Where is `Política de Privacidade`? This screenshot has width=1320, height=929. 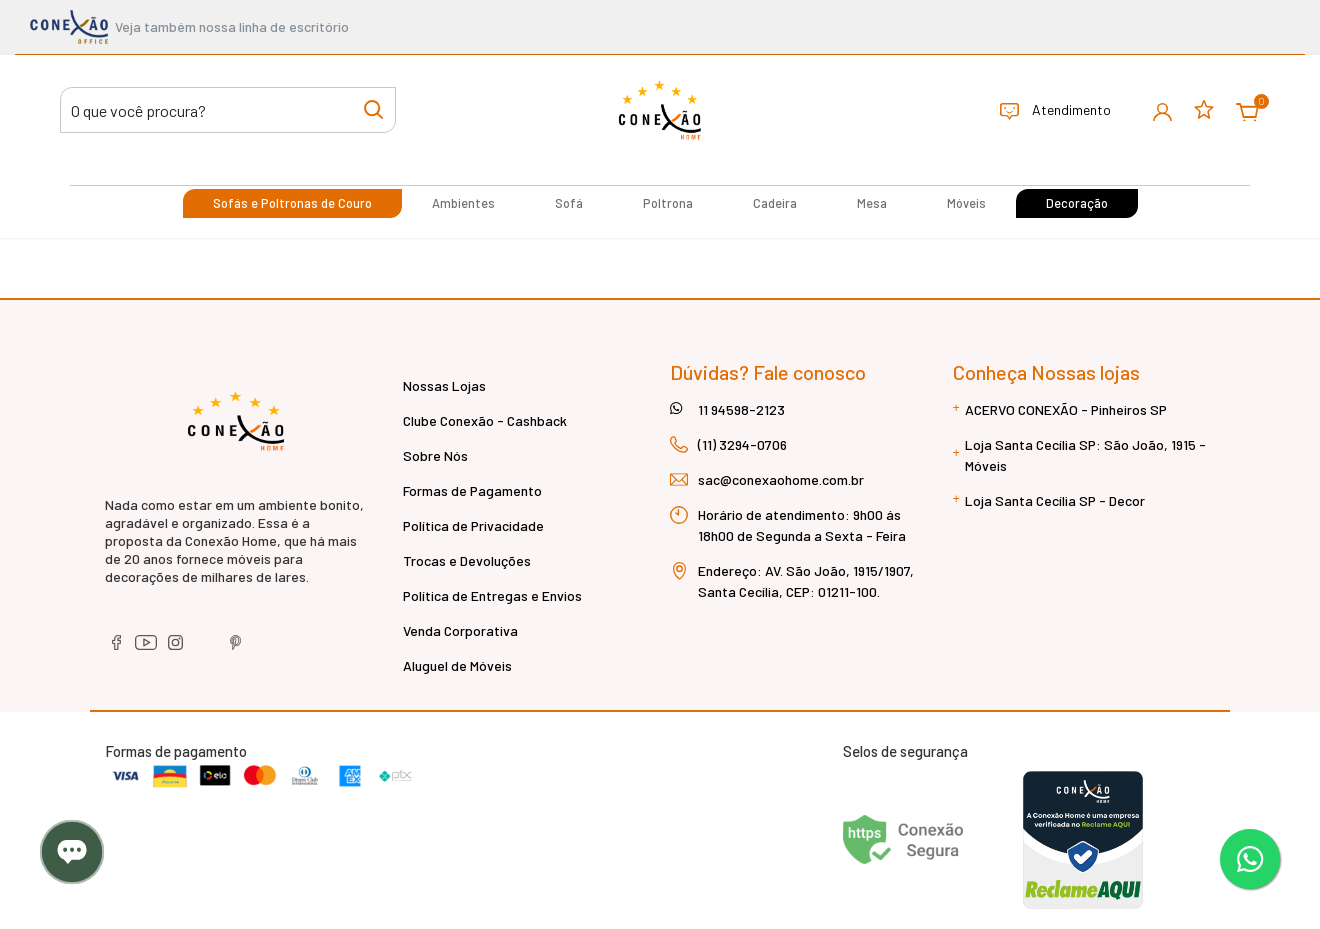
Política de Privacidade is located at coordinates (473, 525).